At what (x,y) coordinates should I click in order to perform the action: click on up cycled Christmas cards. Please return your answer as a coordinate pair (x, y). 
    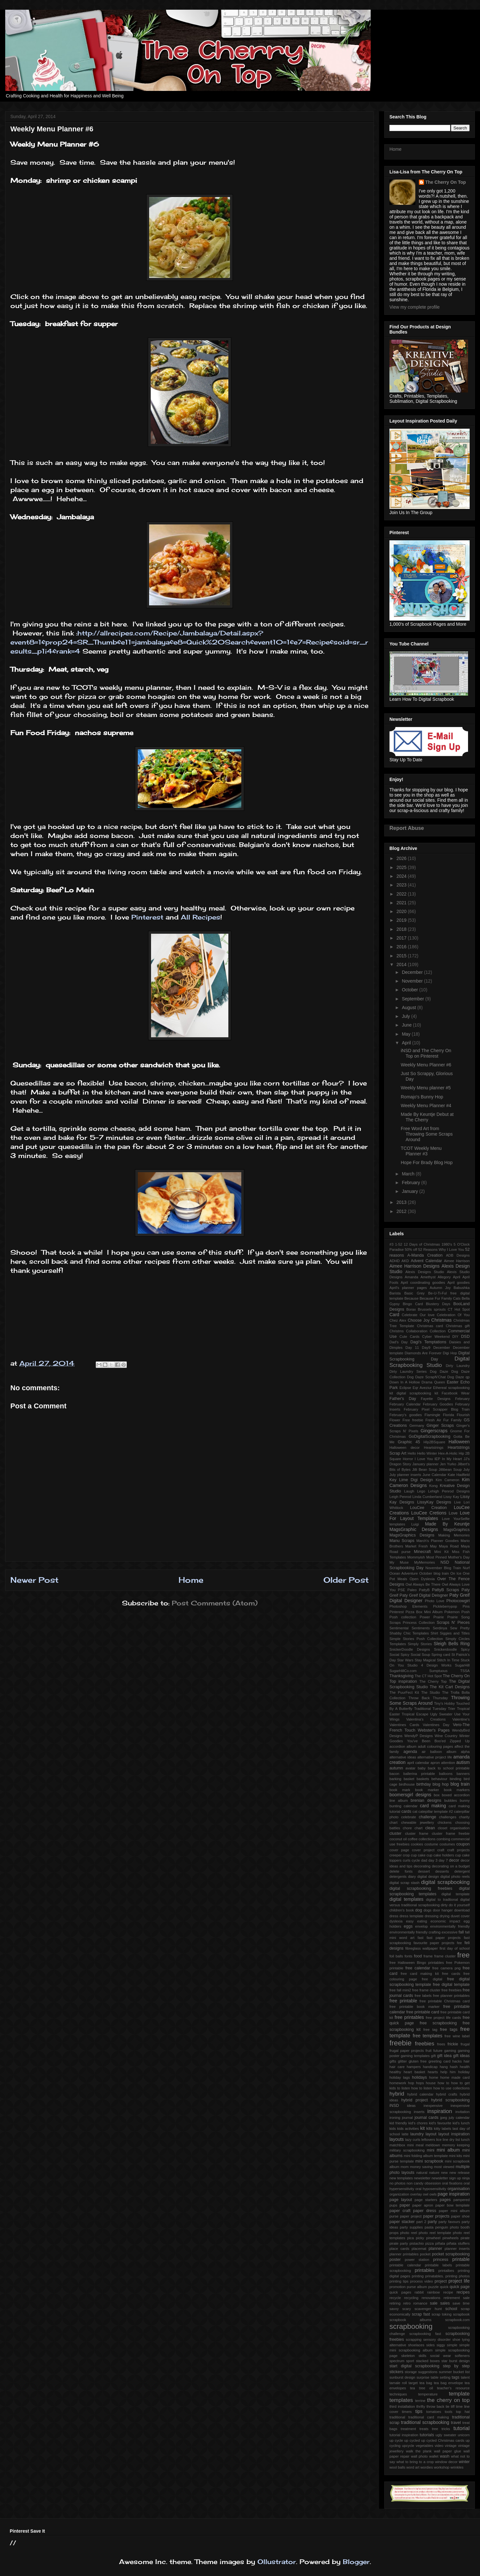
    Looking at the image, I should click on (442, 2440).